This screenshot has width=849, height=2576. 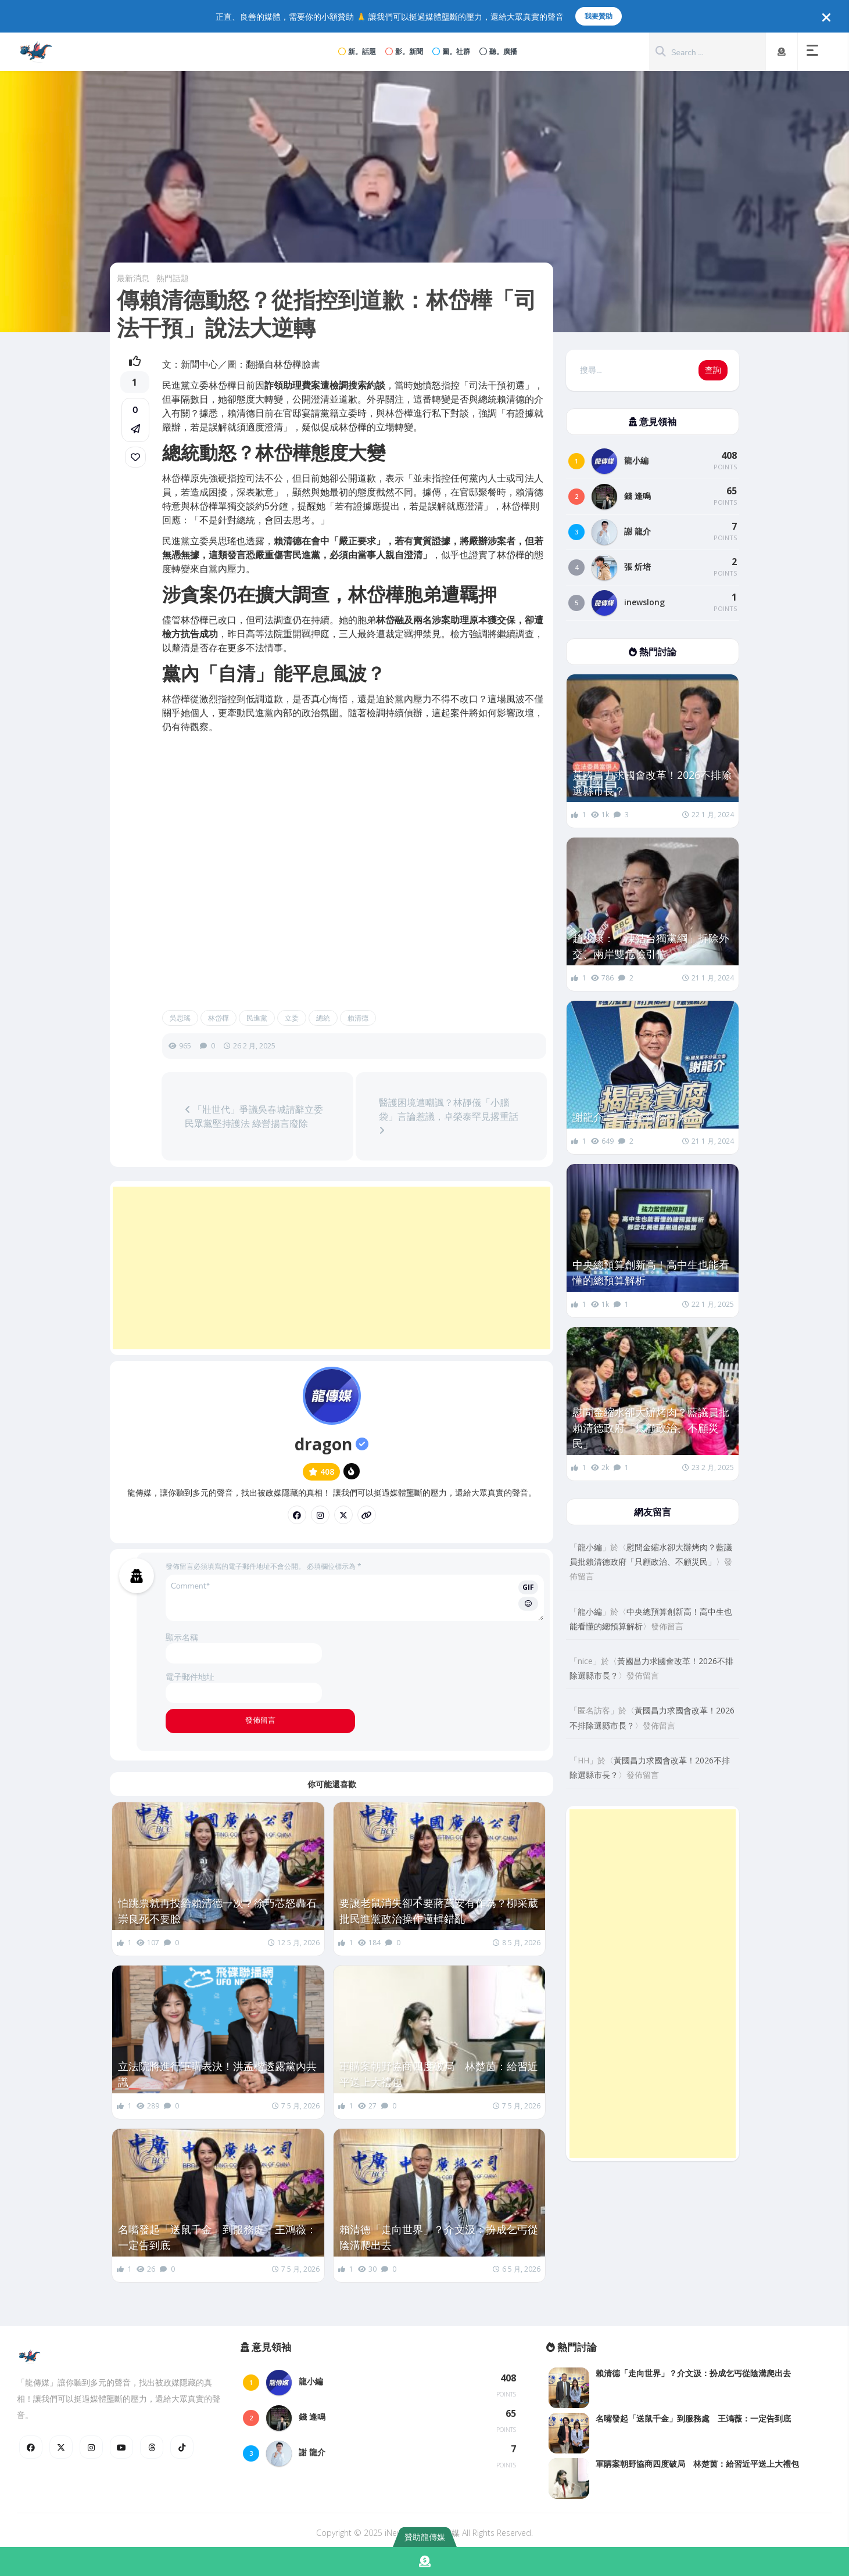 I want to click on 賴清德, so click(x=358, y=1018).